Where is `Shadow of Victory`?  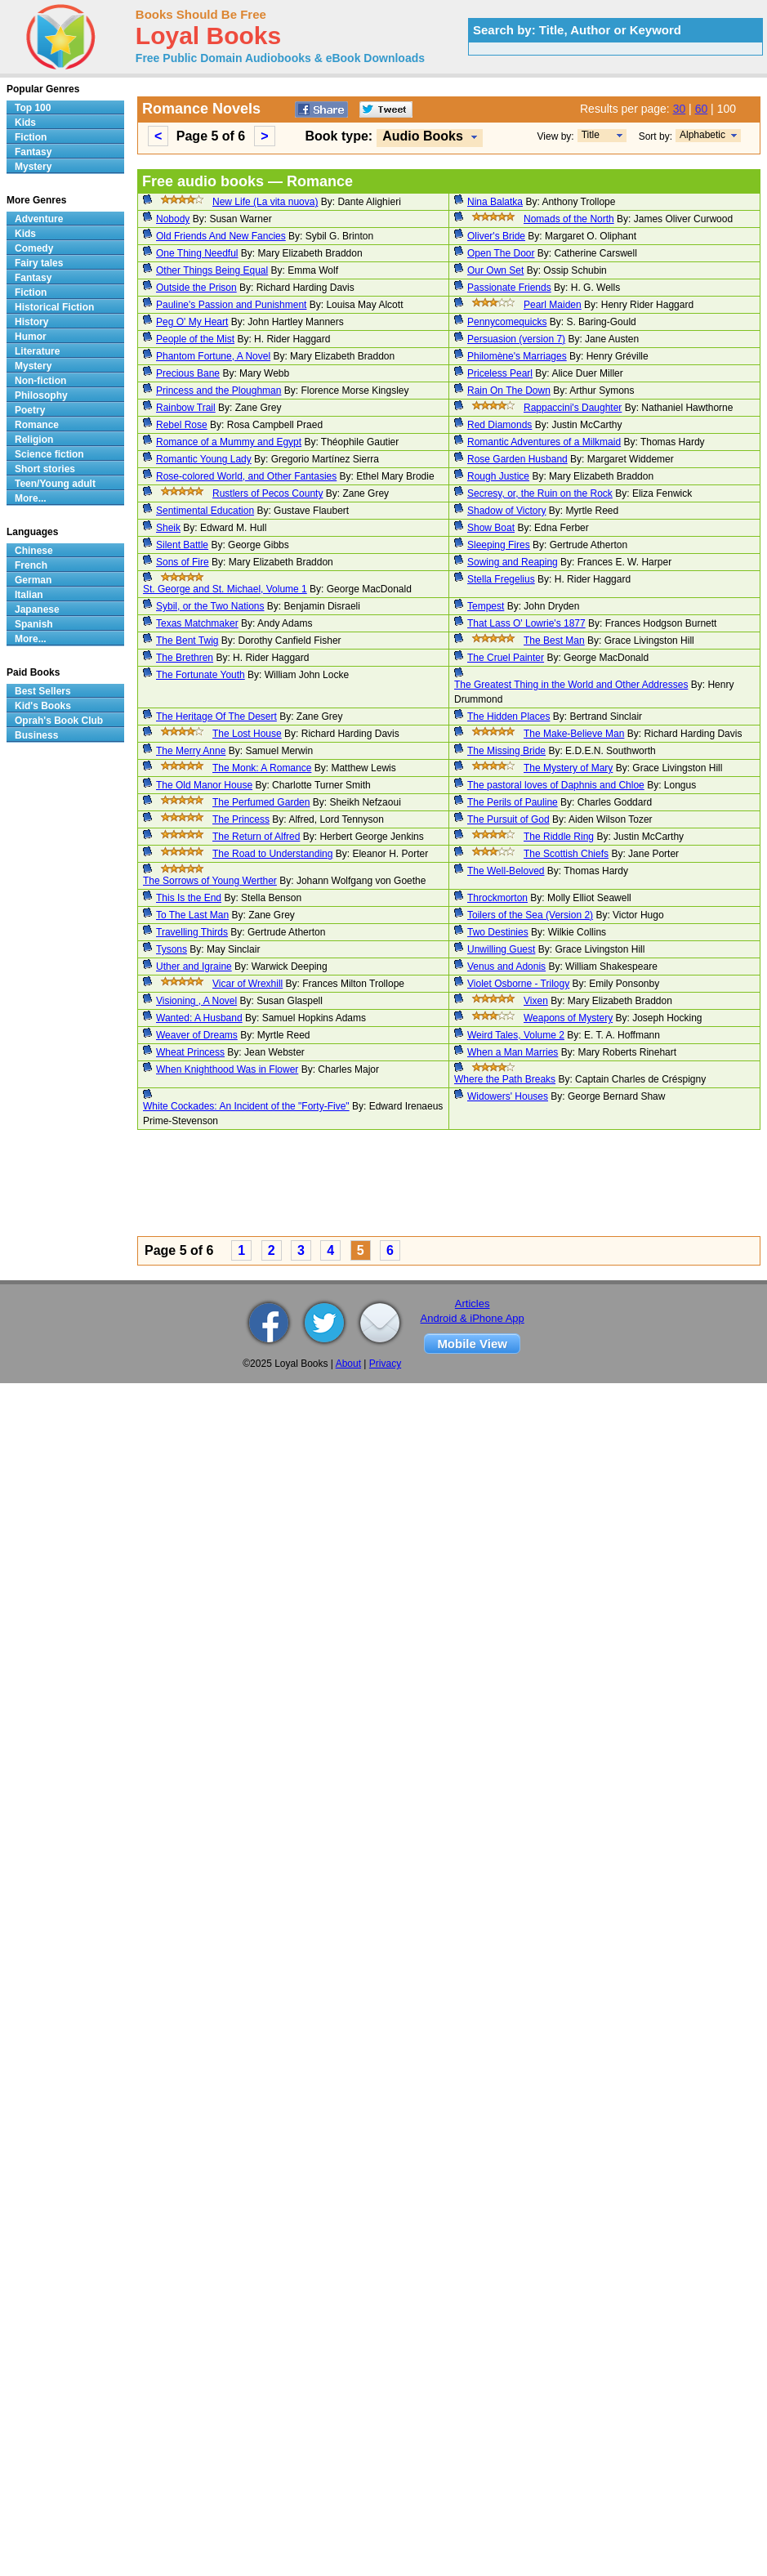
Shadow of Victory is located at coordinates (506, 510).